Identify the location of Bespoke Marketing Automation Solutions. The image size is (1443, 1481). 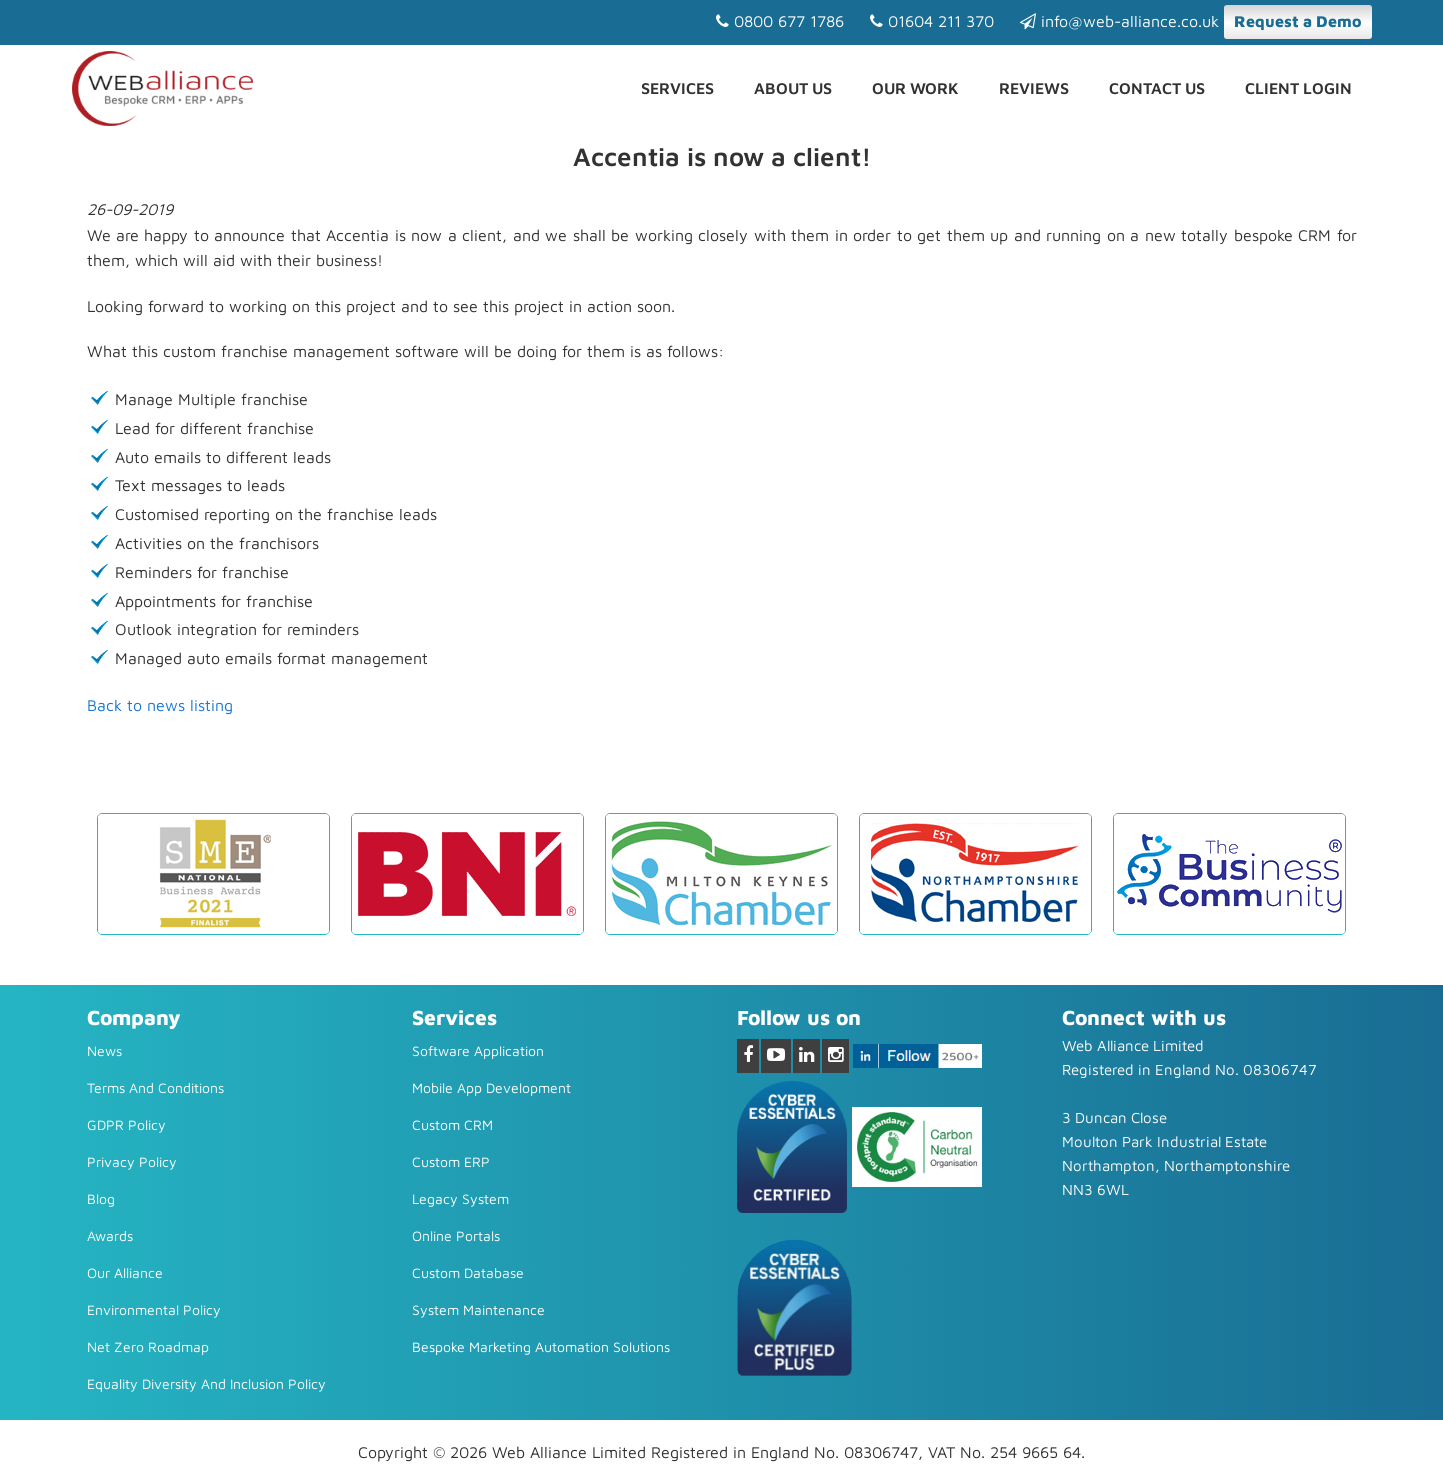
(541, 1346).